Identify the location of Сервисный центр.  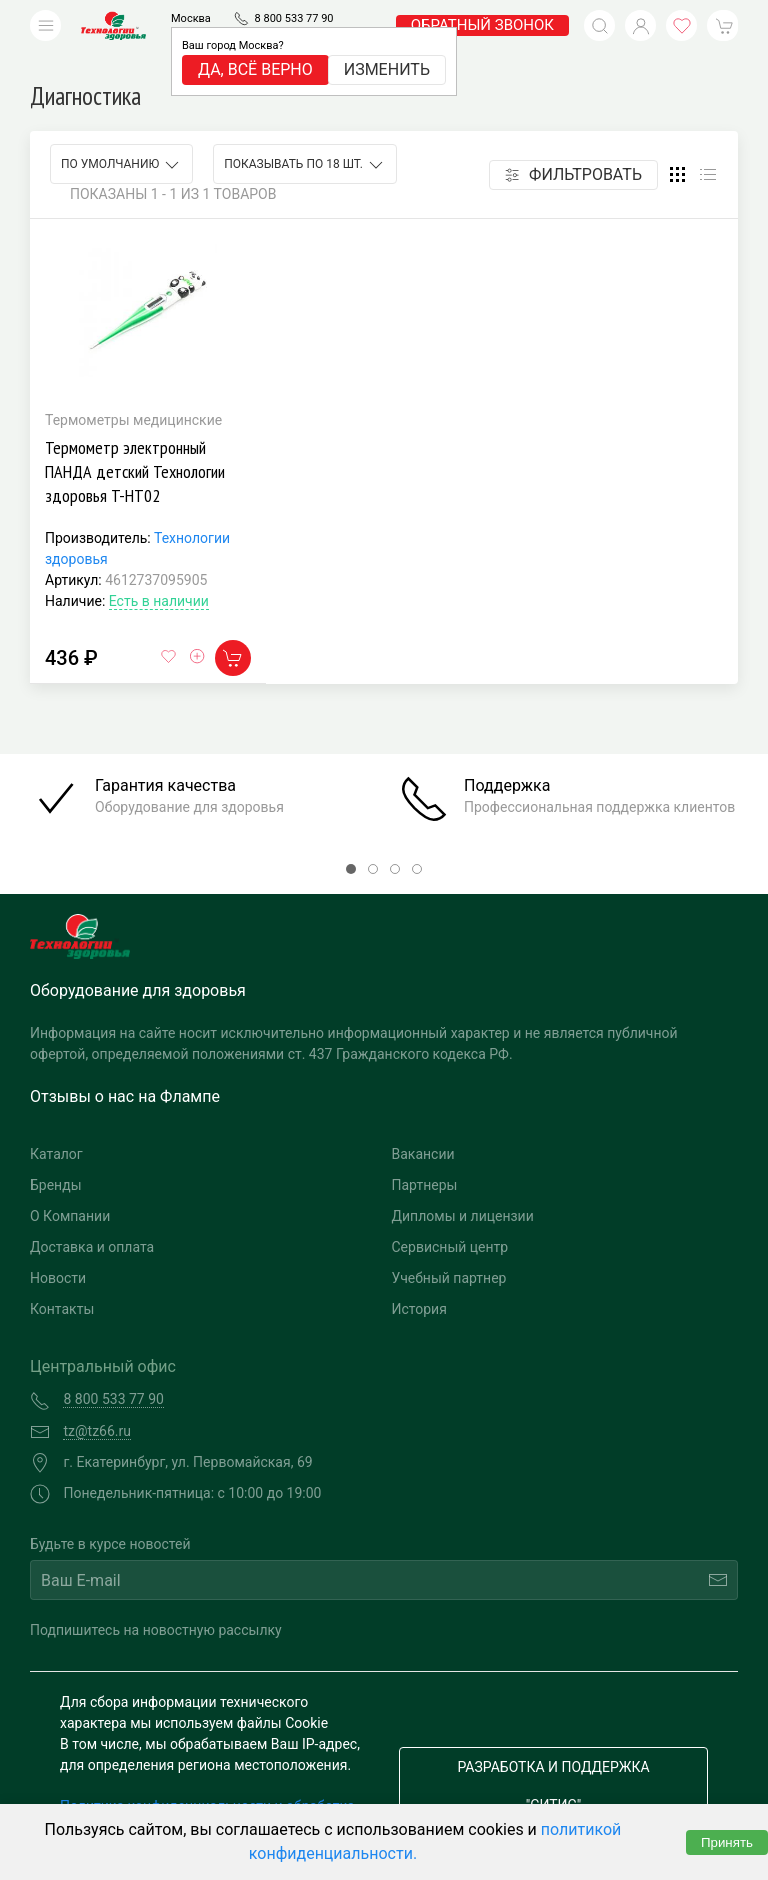
(450, 1217).